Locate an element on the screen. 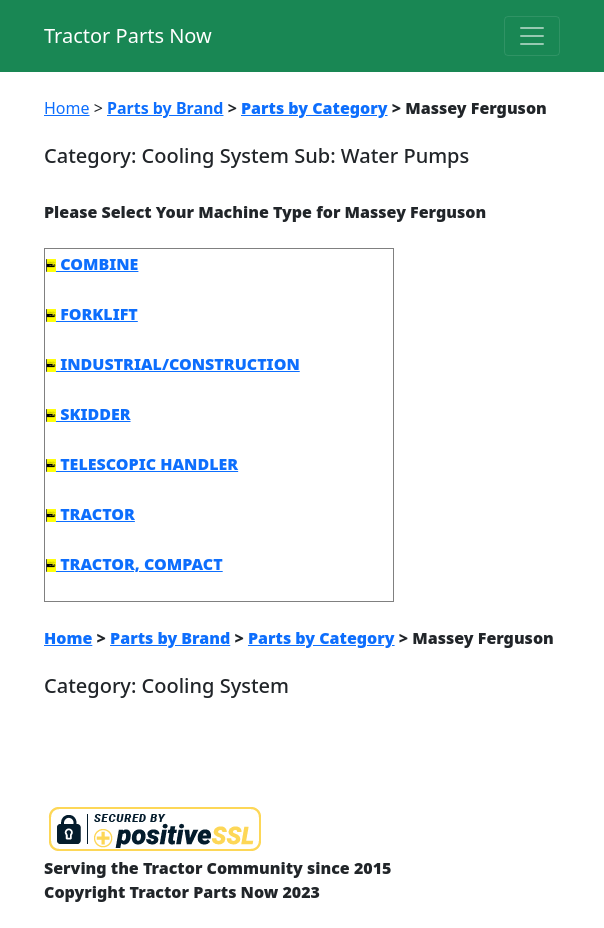  TRACTOR is located at coordinates (90, 514).